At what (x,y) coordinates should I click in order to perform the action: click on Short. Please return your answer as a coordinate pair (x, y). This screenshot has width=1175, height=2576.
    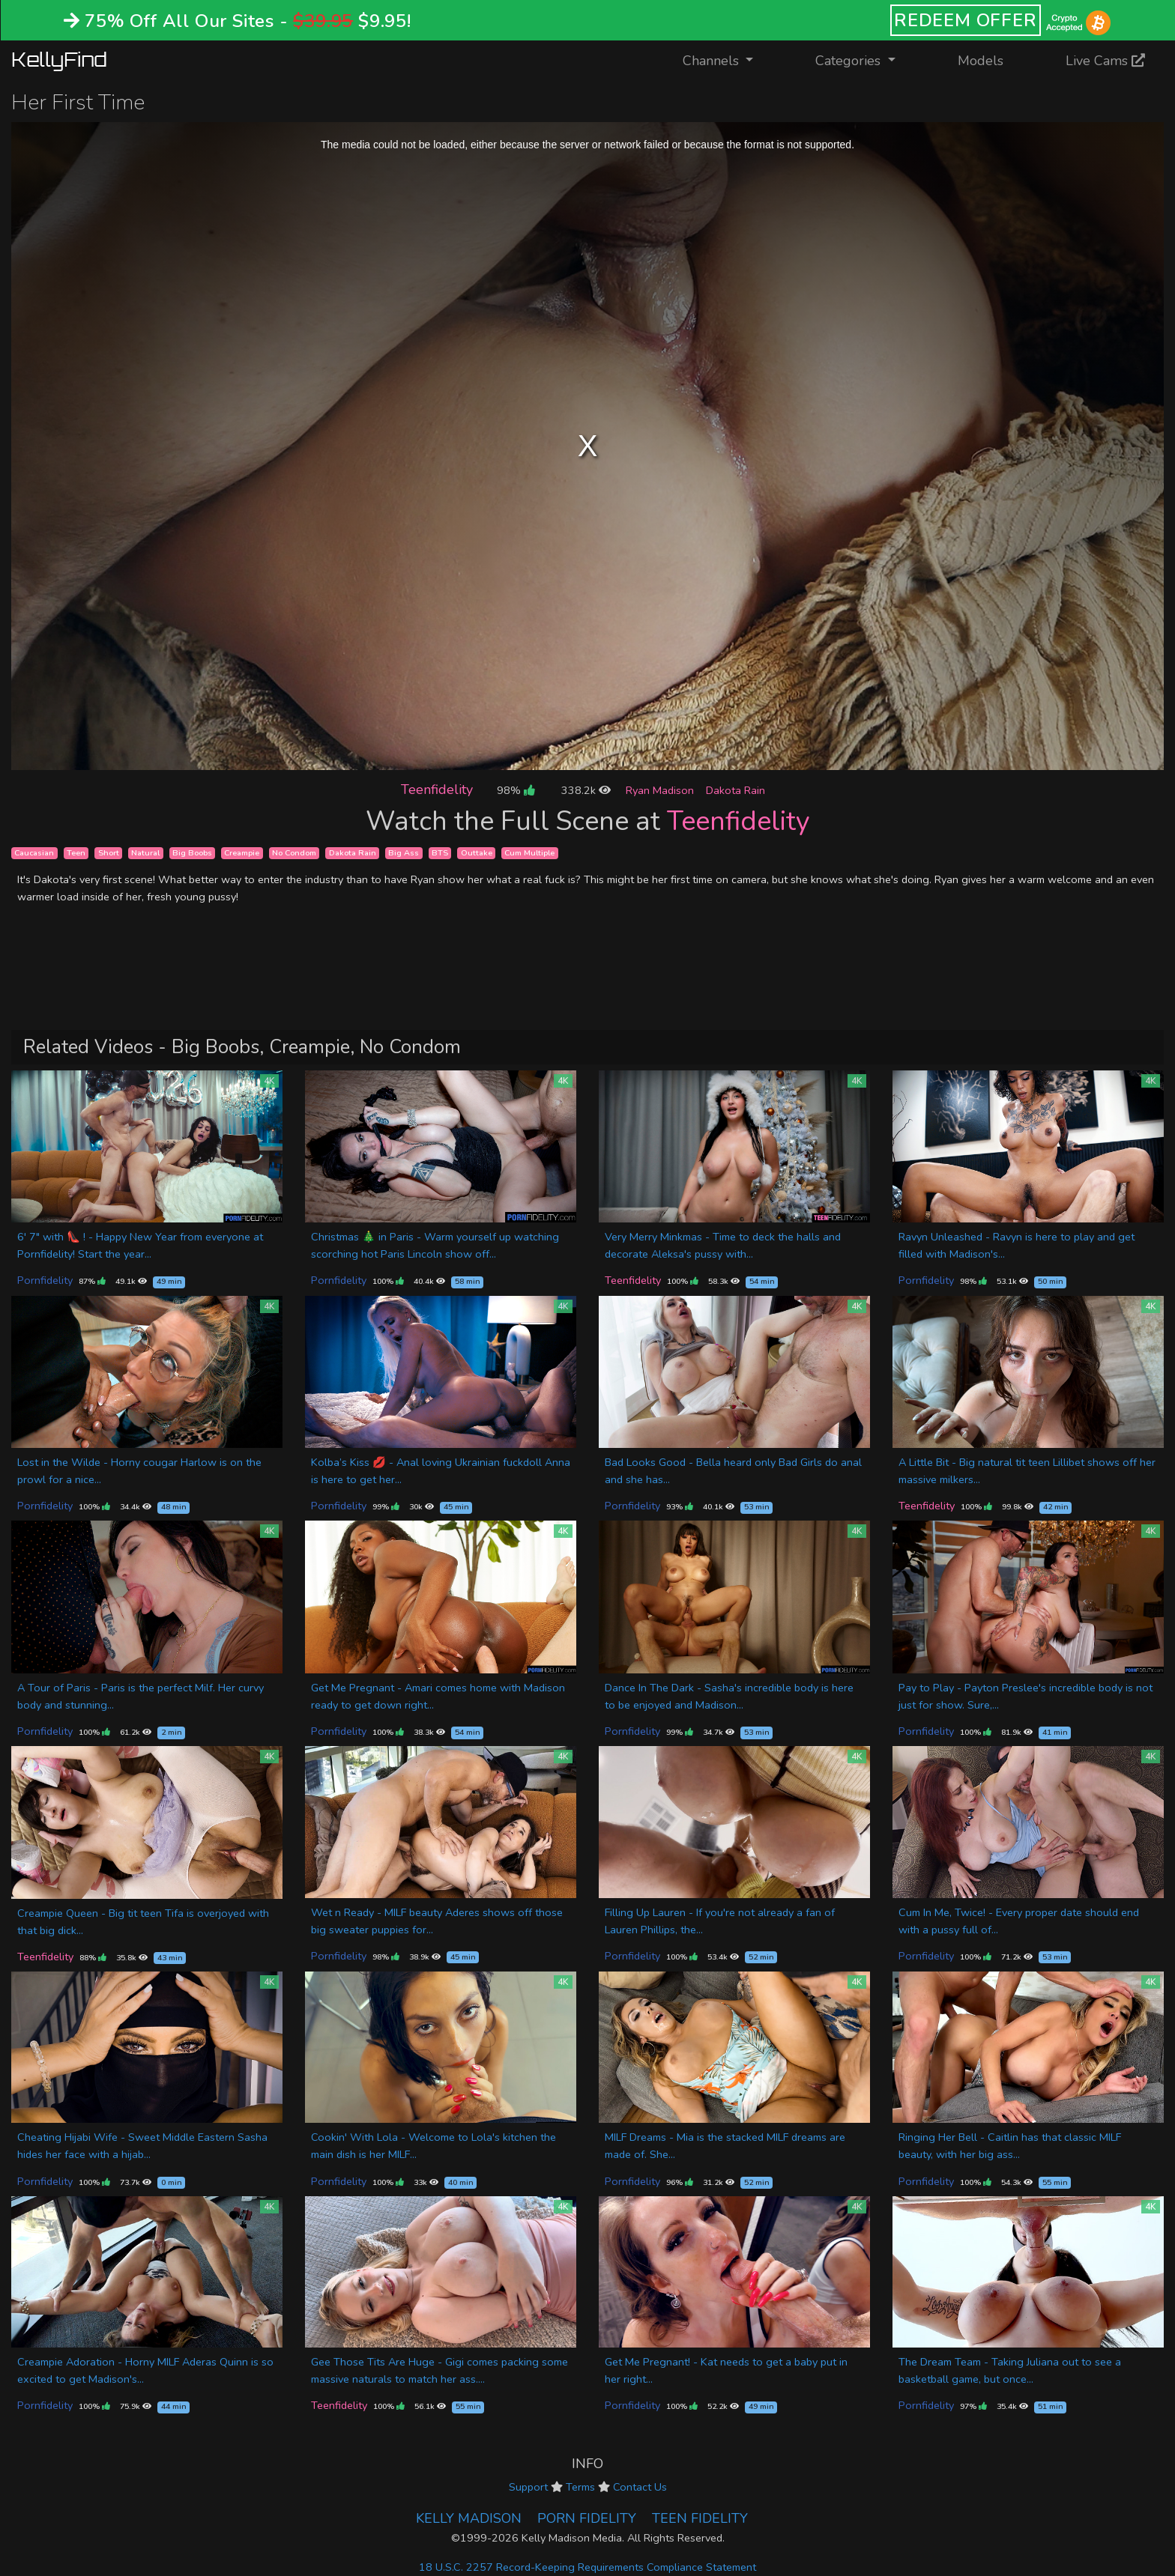
    Looking at the image, I should click on (108, 852).